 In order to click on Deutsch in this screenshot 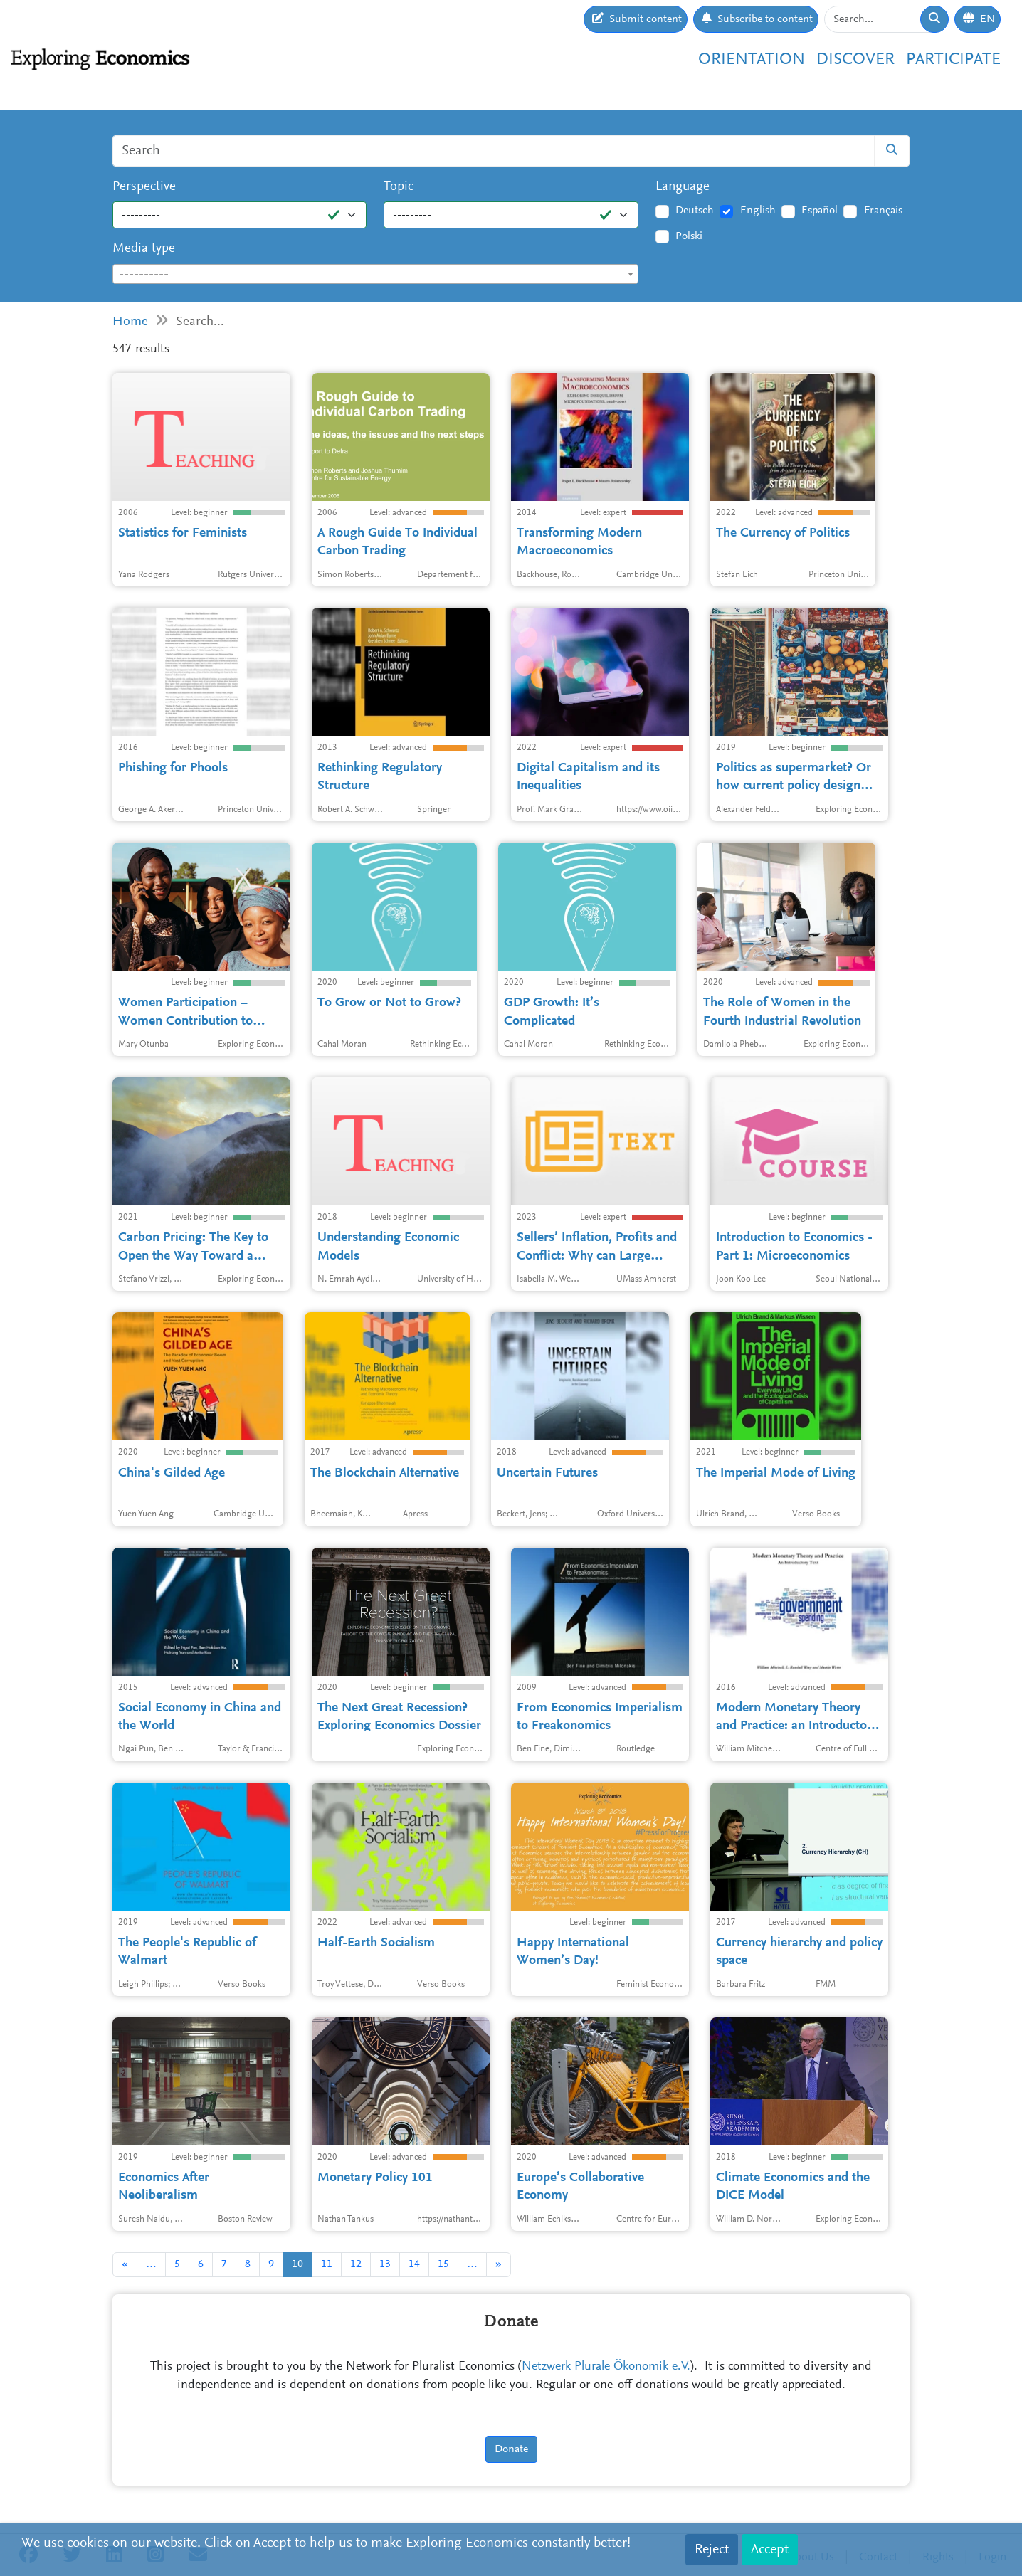, I will do `click(694, 210)`.